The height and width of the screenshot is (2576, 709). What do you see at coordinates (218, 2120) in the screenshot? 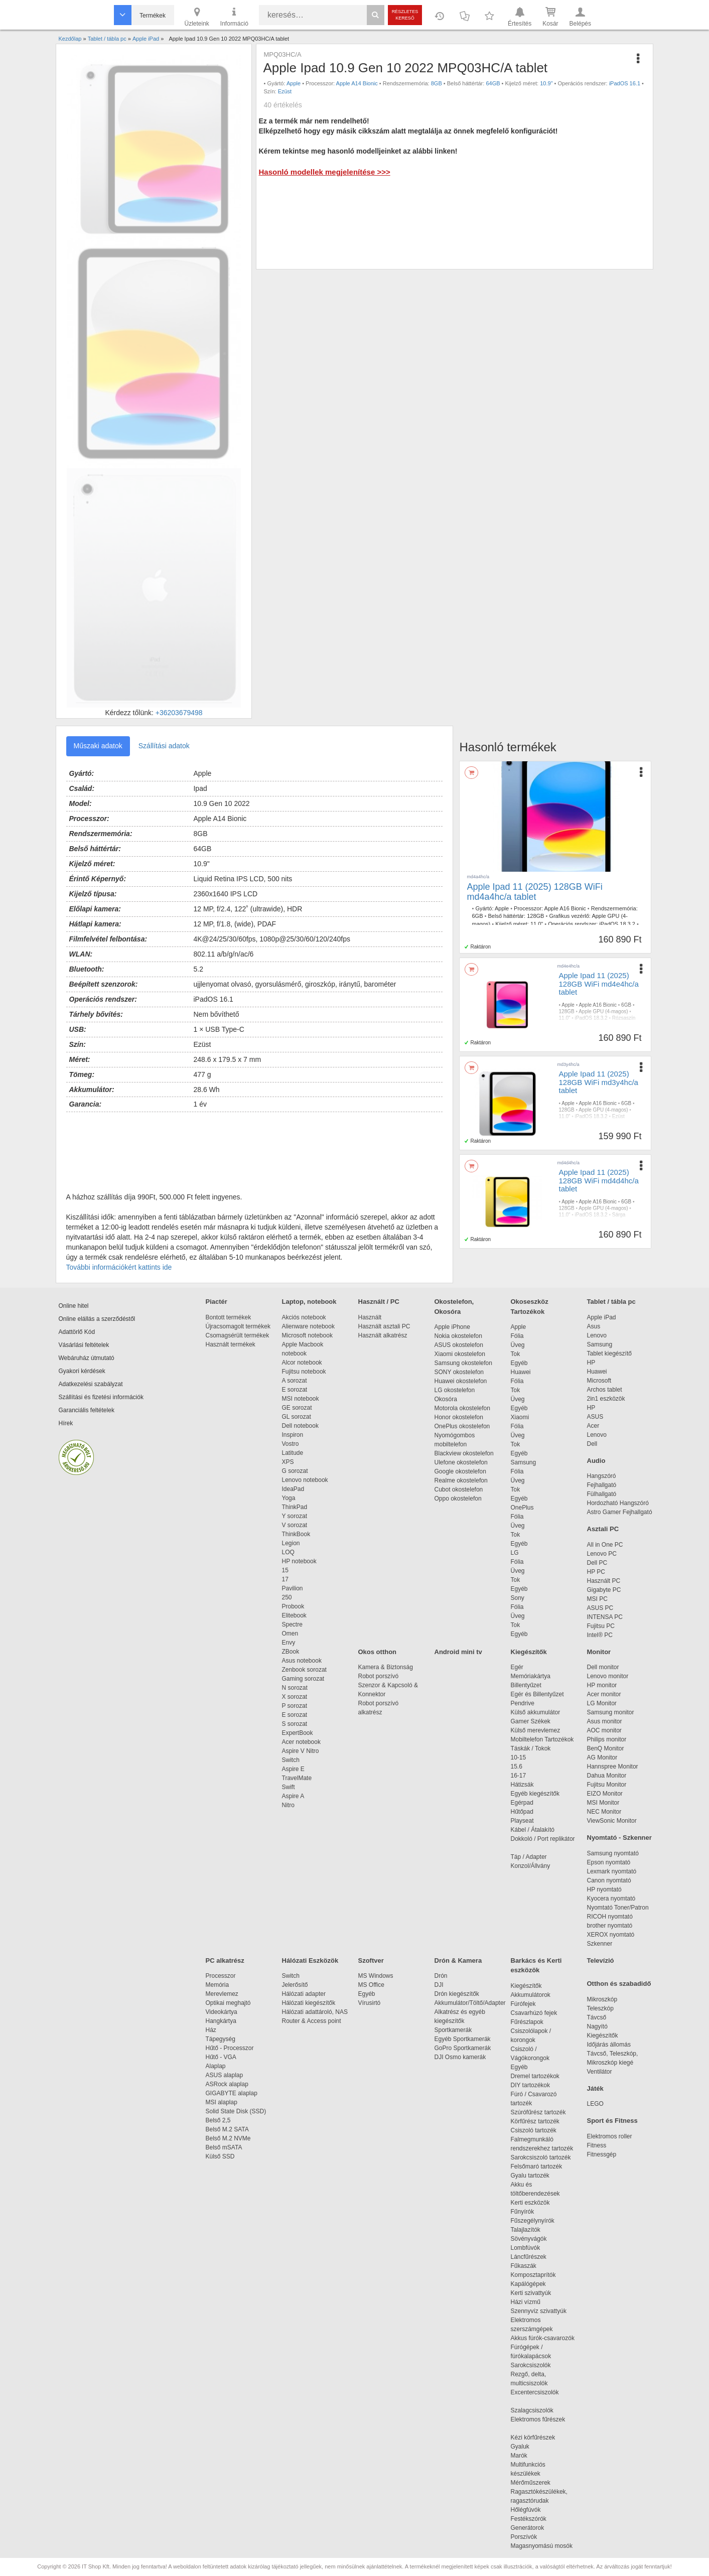
I see `Belső 2,5` at bounding box center [218, 2120].